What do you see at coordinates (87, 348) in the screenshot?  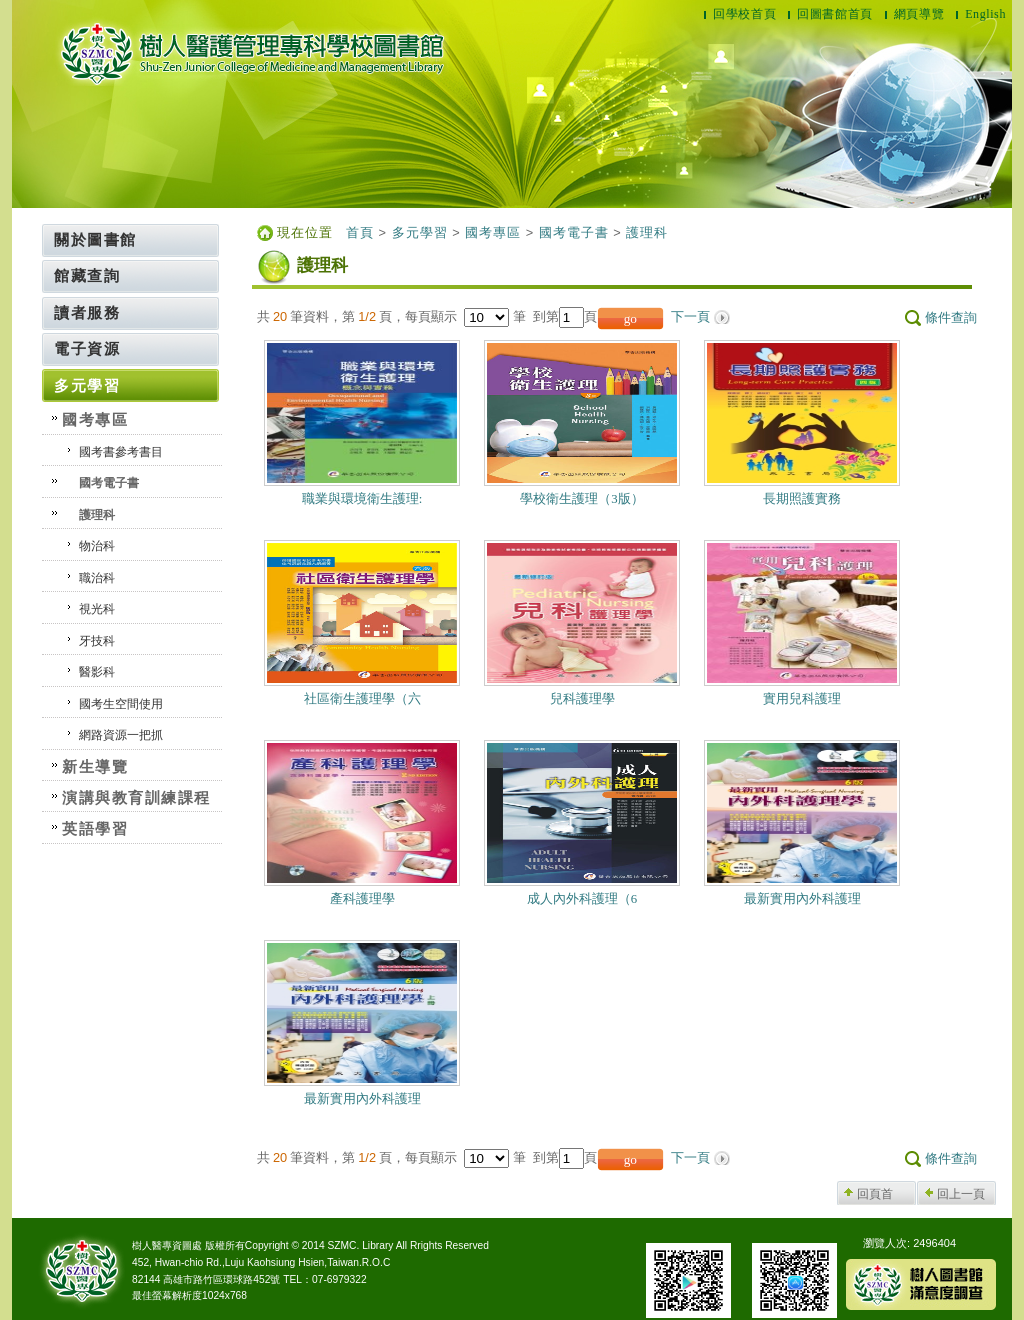 I see `電子資源` at bounding box center [87, 348].